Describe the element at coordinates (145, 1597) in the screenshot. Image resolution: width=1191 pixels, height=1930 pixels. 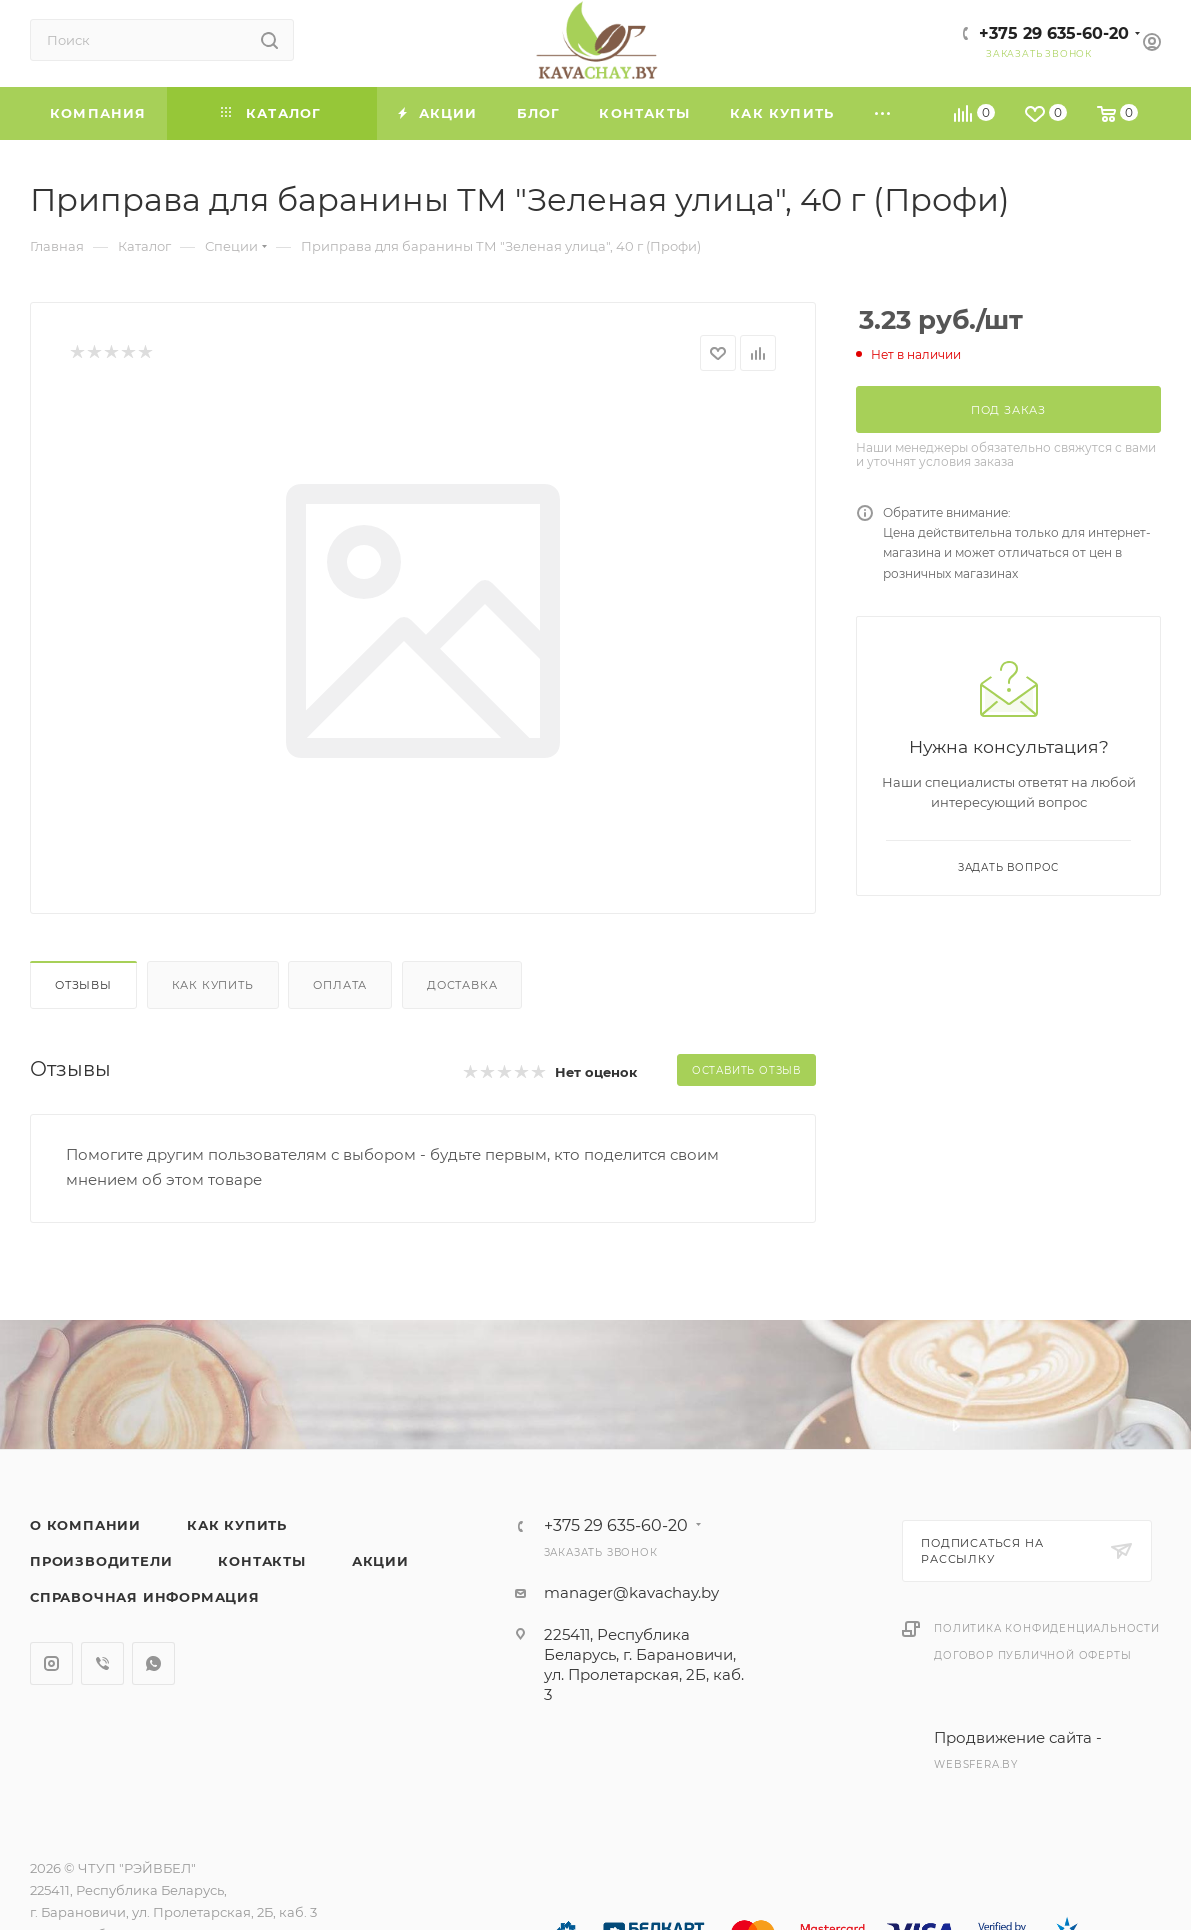
I see `Справочная информация` at that location.